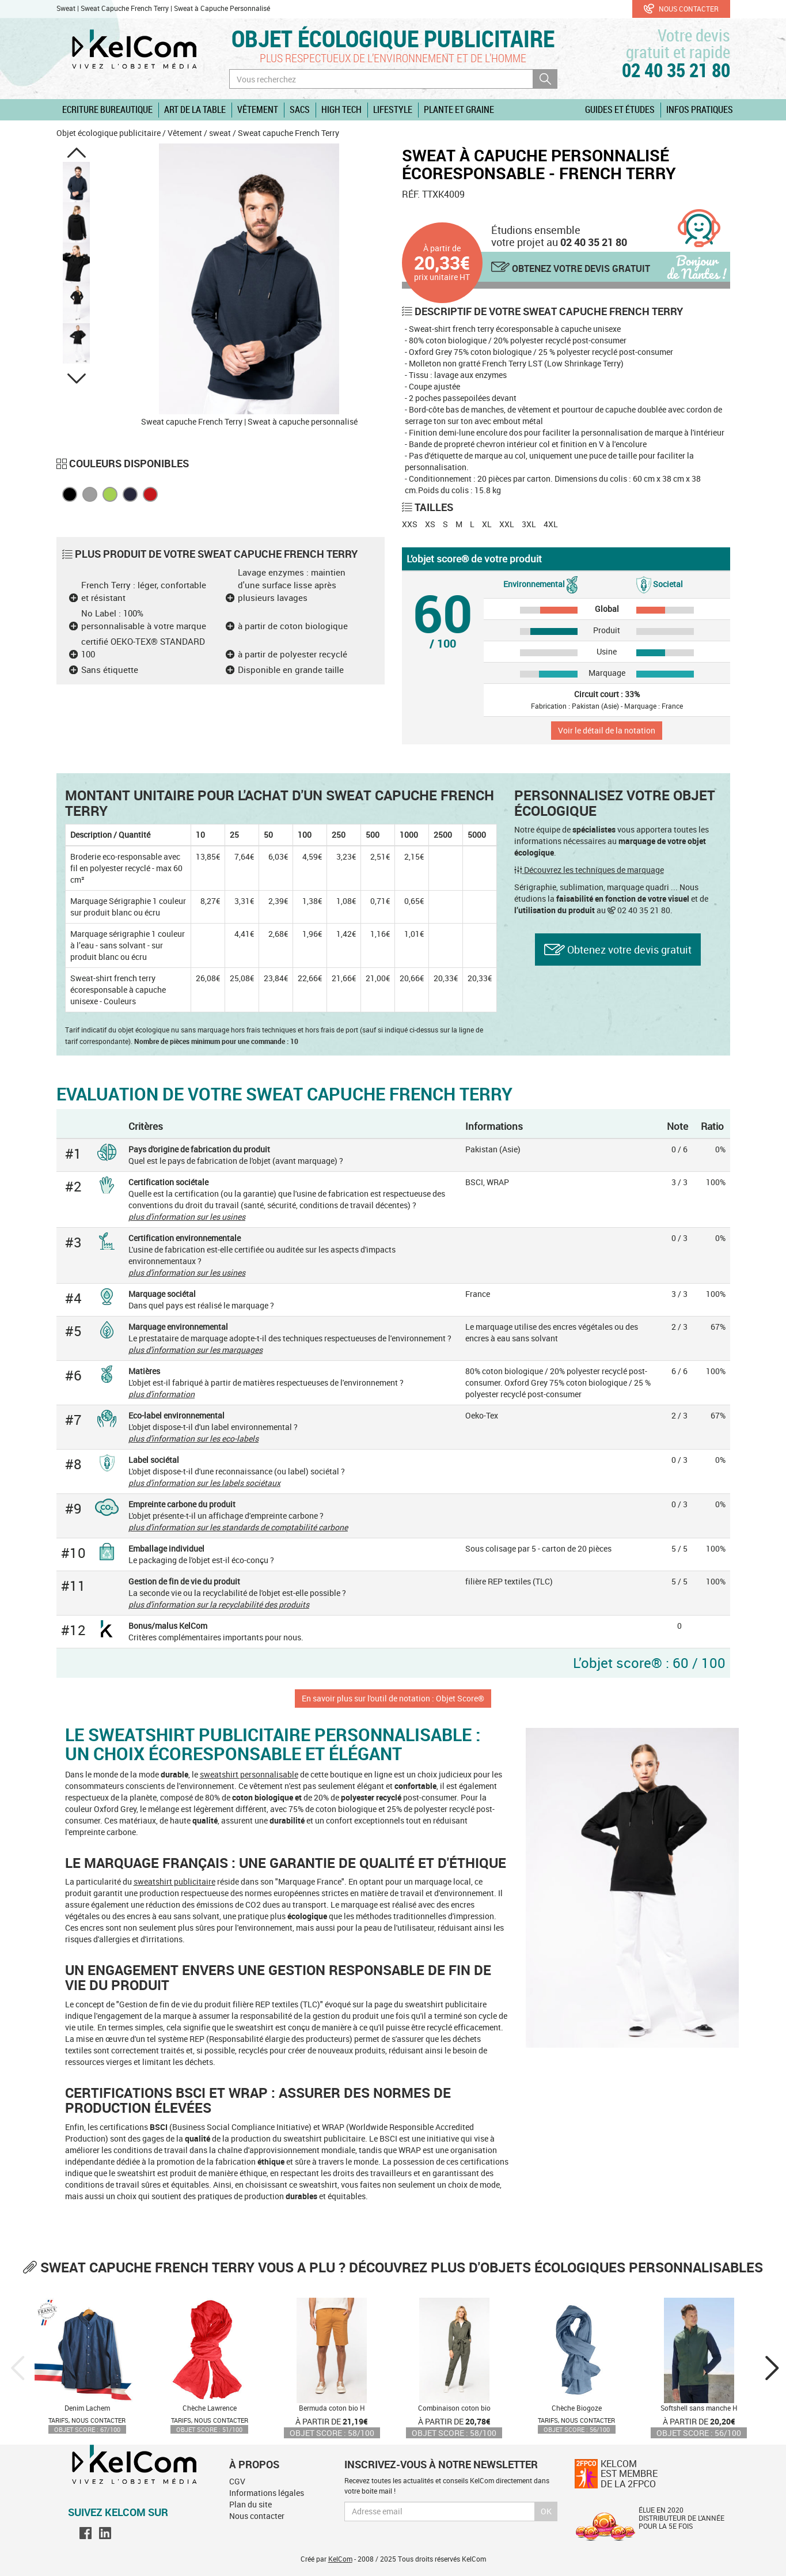 The height and width of the screenshot is (2576, 786). I want to click on [button], so click(76, 152).